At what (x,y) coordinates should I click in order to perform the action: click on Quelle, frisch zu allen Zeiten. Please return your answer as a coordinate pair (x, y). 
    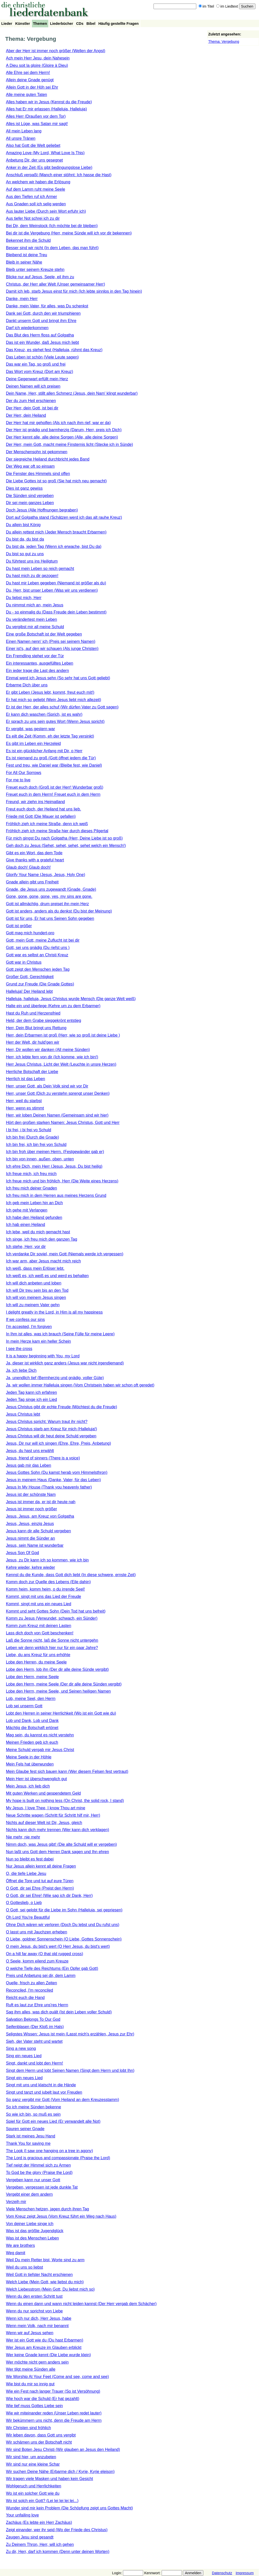
    Looking at the image, I should click on (31, 1983).